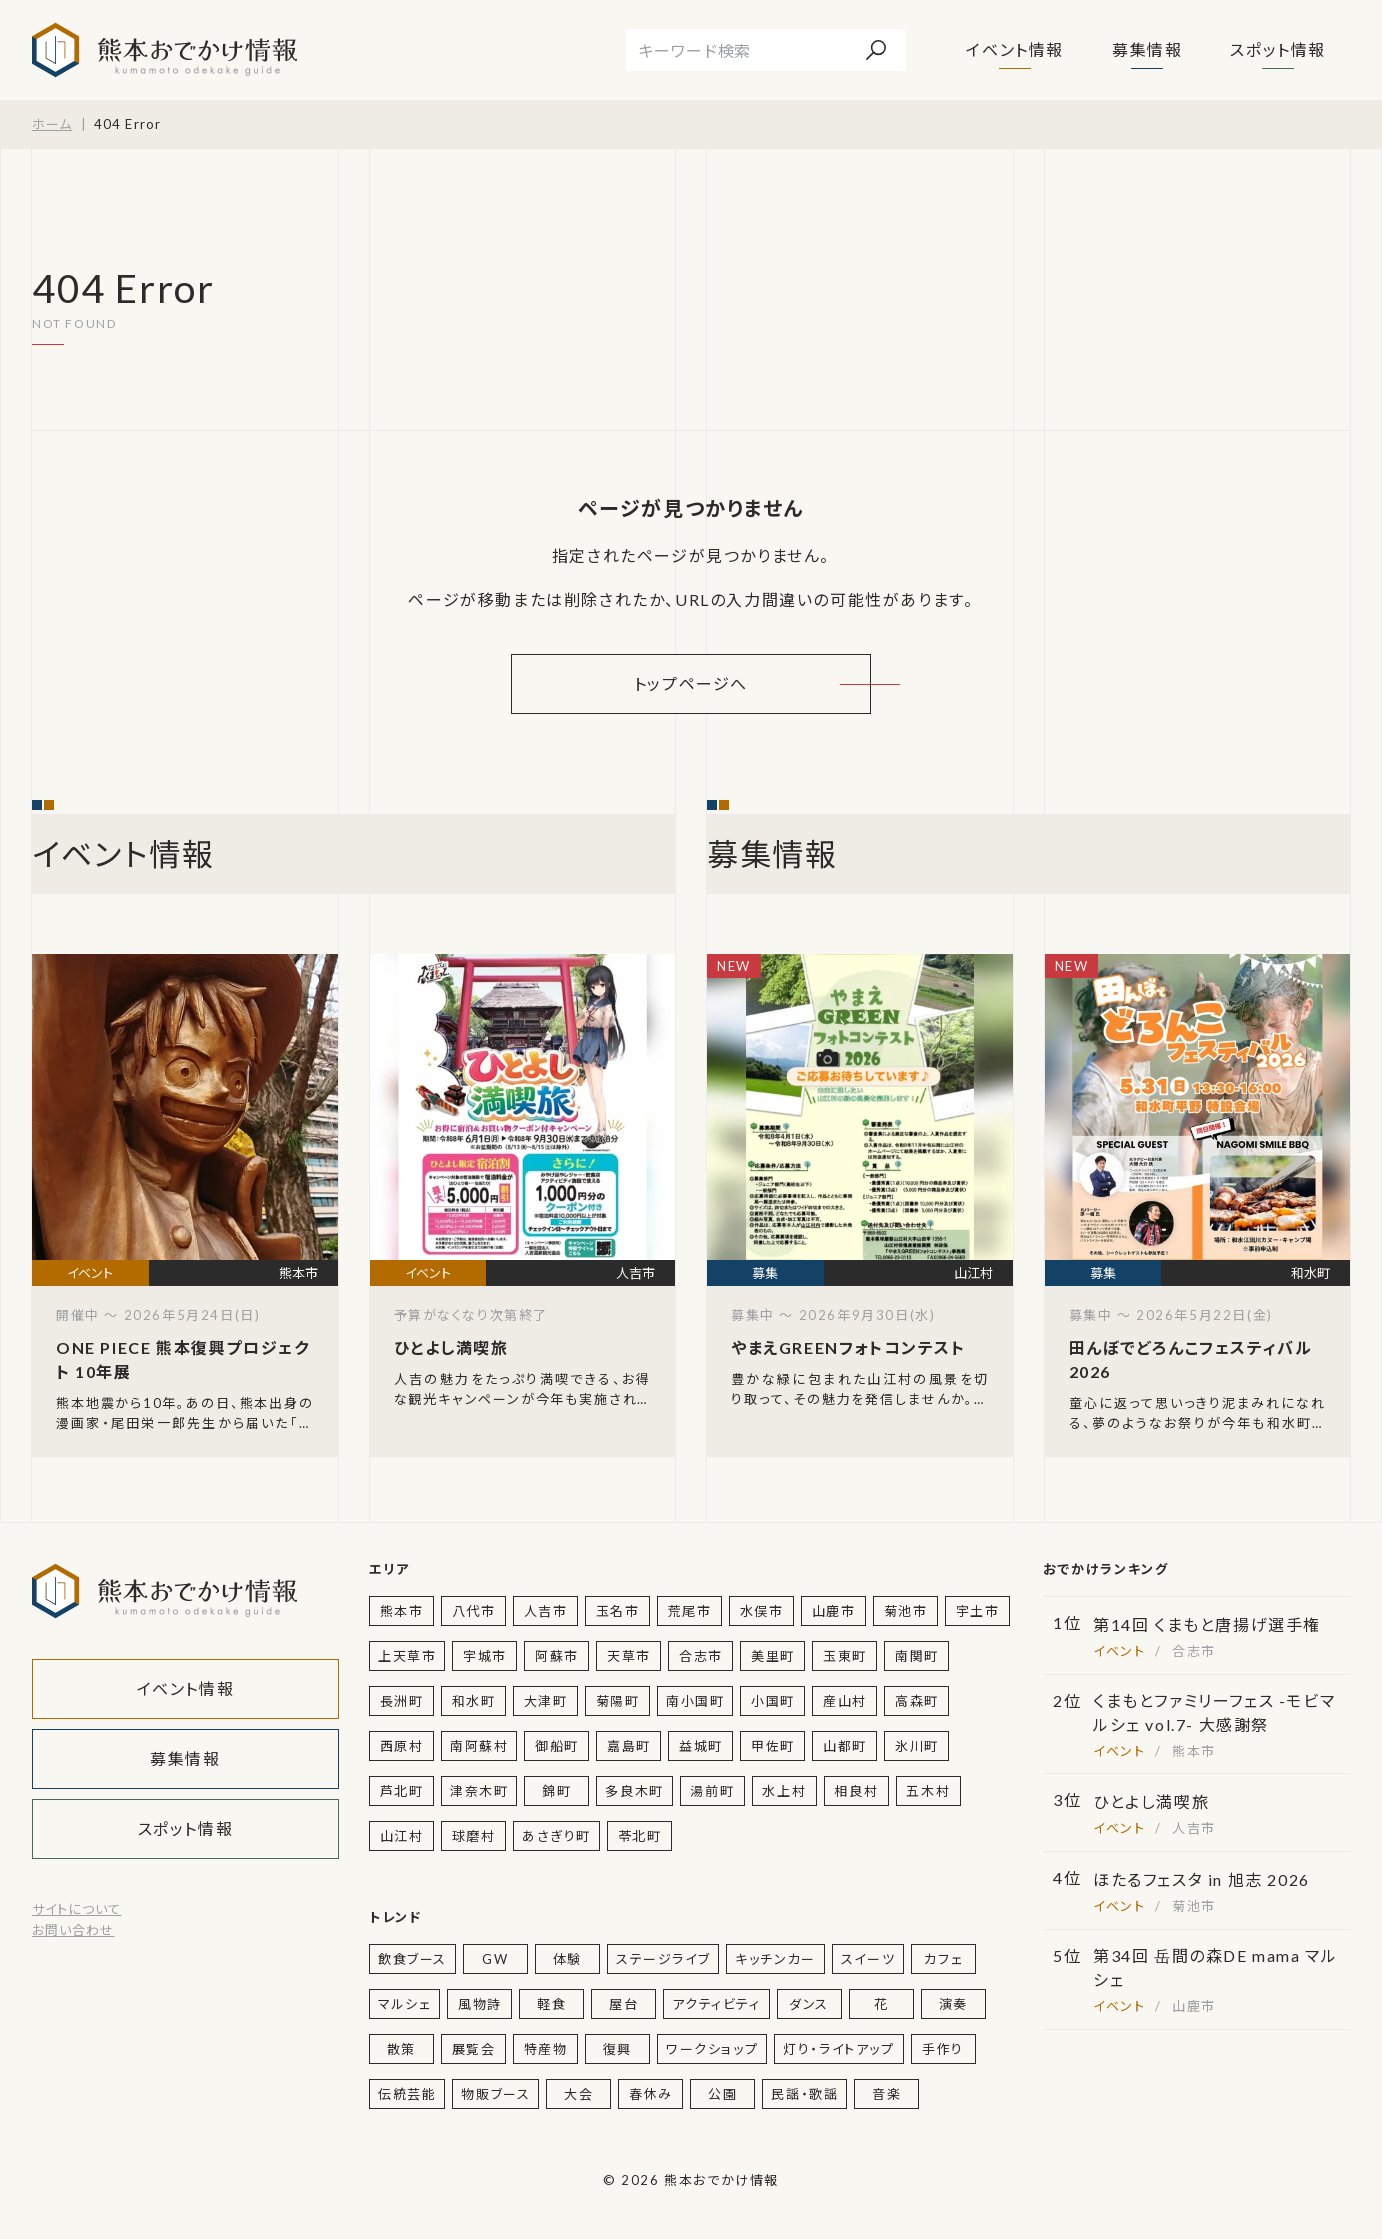  I want to click on 体験, so click(567, 1959).